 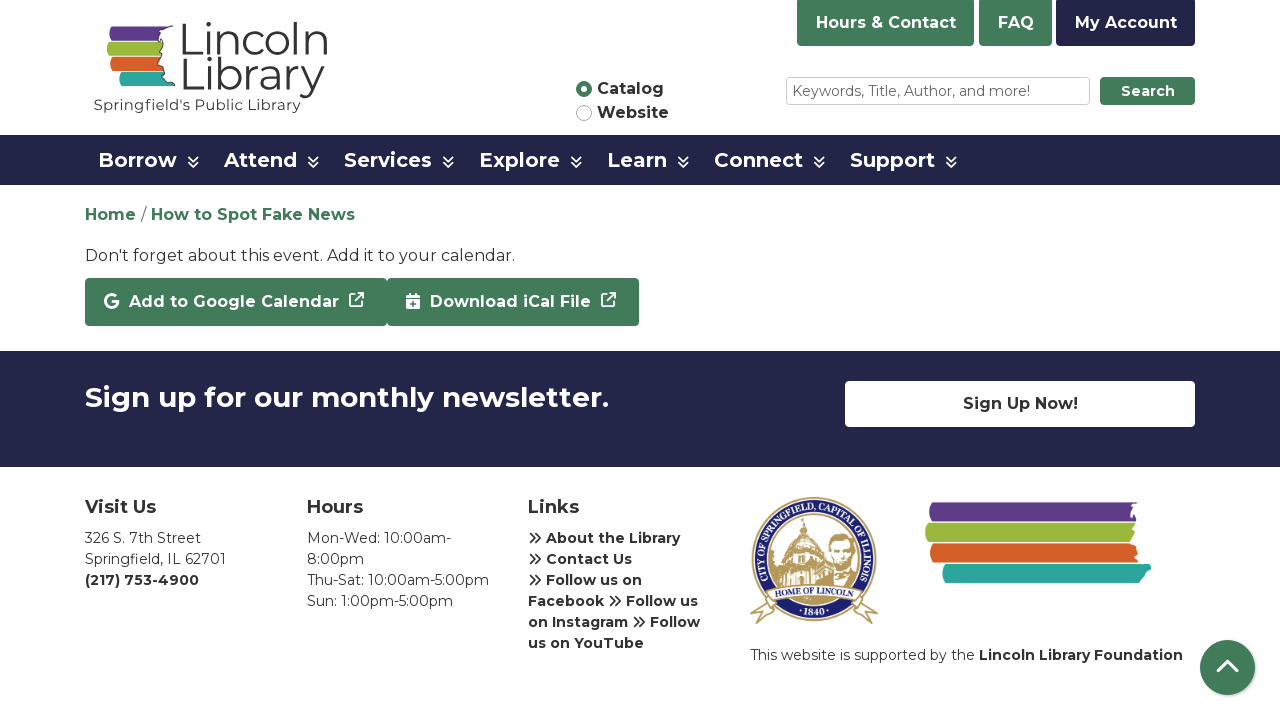 I want to click on Catalog, so click(x=630, y=88).